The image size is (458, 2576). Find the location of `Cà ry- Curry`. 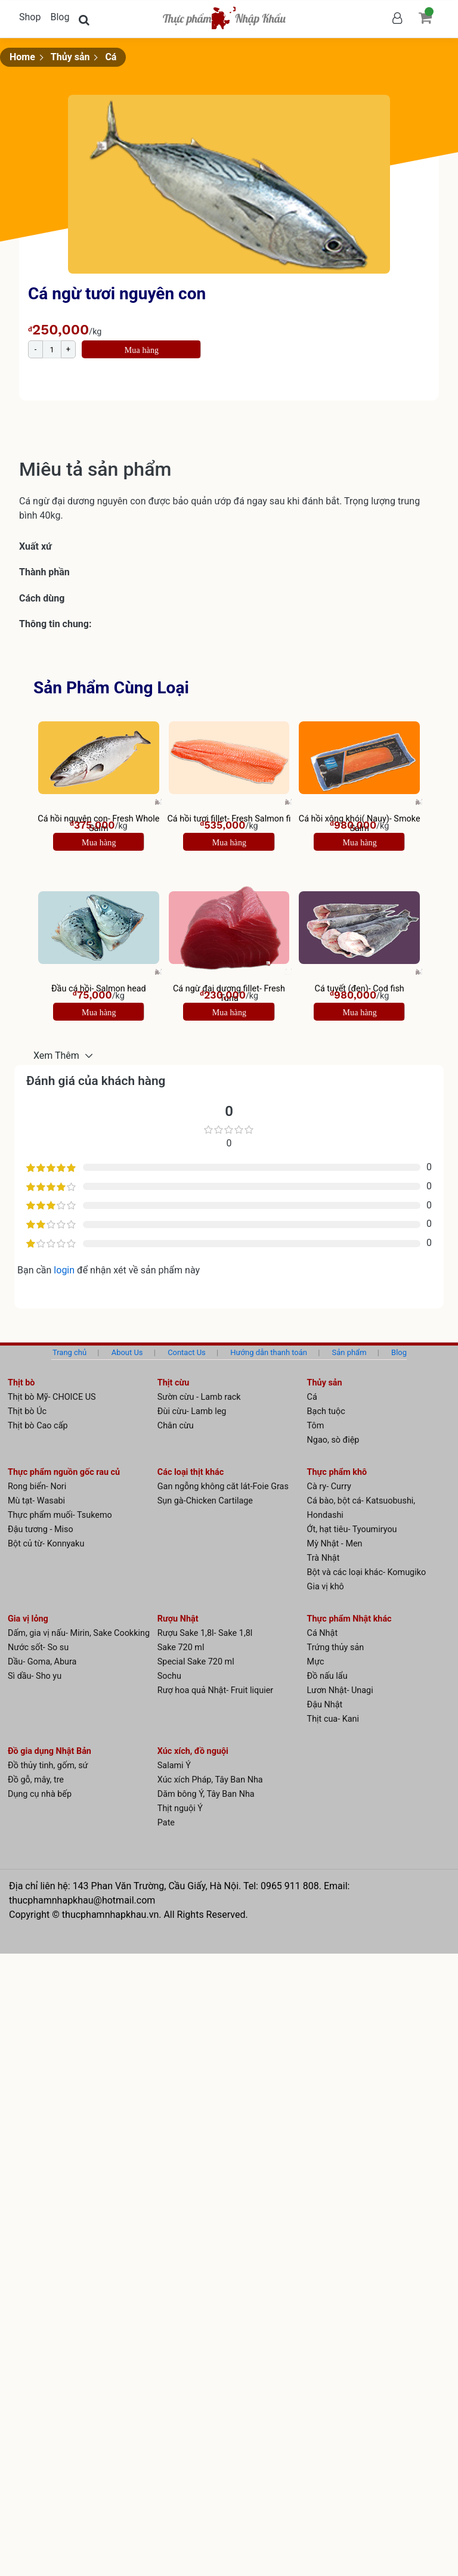

Cà ry- Curry is located at coordinates (329, 1486).